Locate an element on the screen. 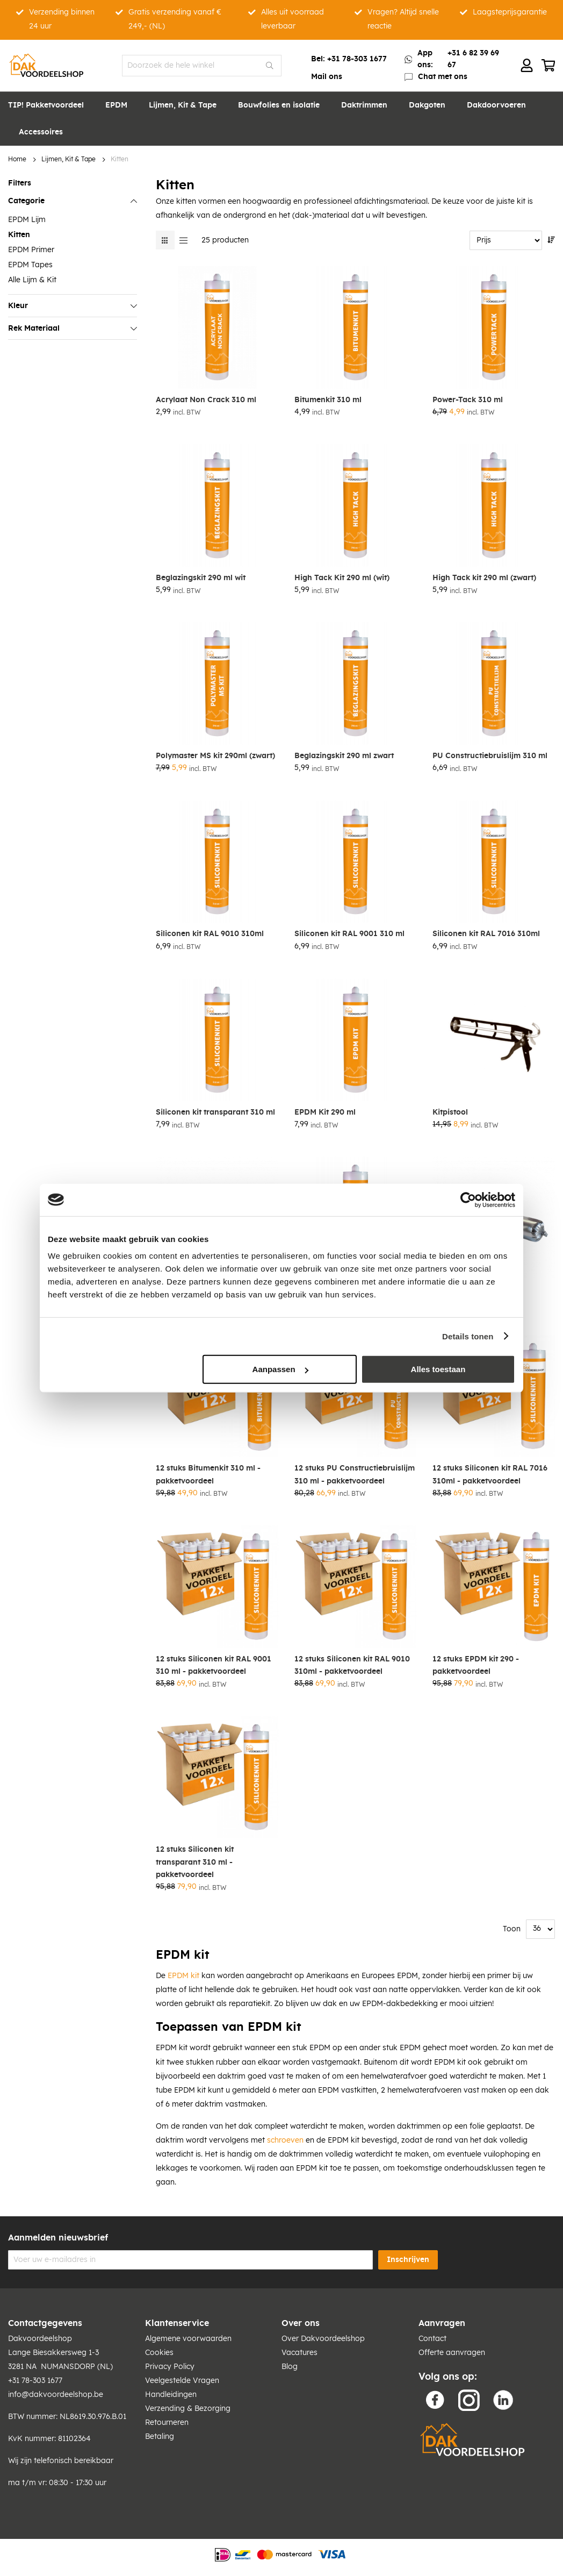 This screenshot has height=2576, width=563. Polymaster MS kit 290ml (zwart) is located at coordinates (215, 756).